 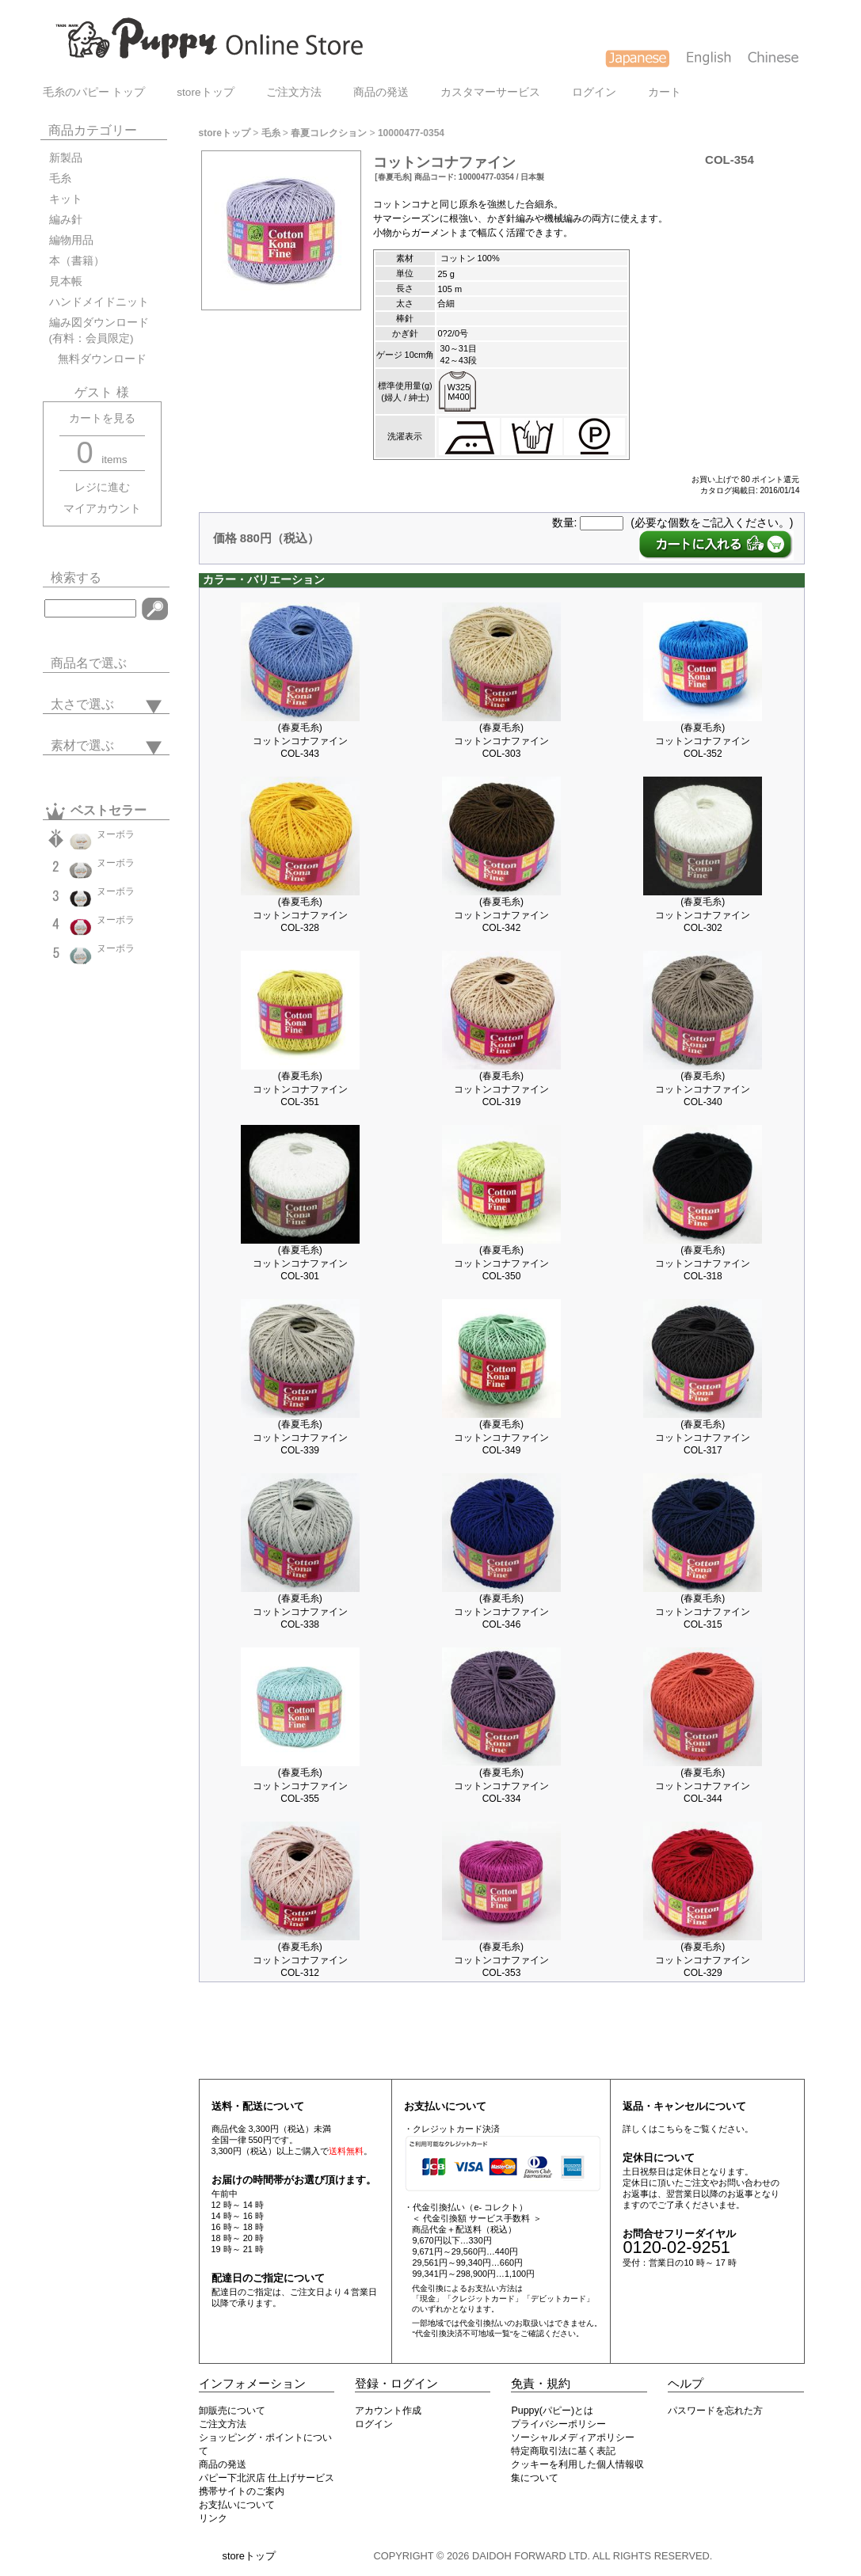 What do you see at coordinates (65, 220) in the screenshot?
I see `編み針` at bounding box center [65, 220].